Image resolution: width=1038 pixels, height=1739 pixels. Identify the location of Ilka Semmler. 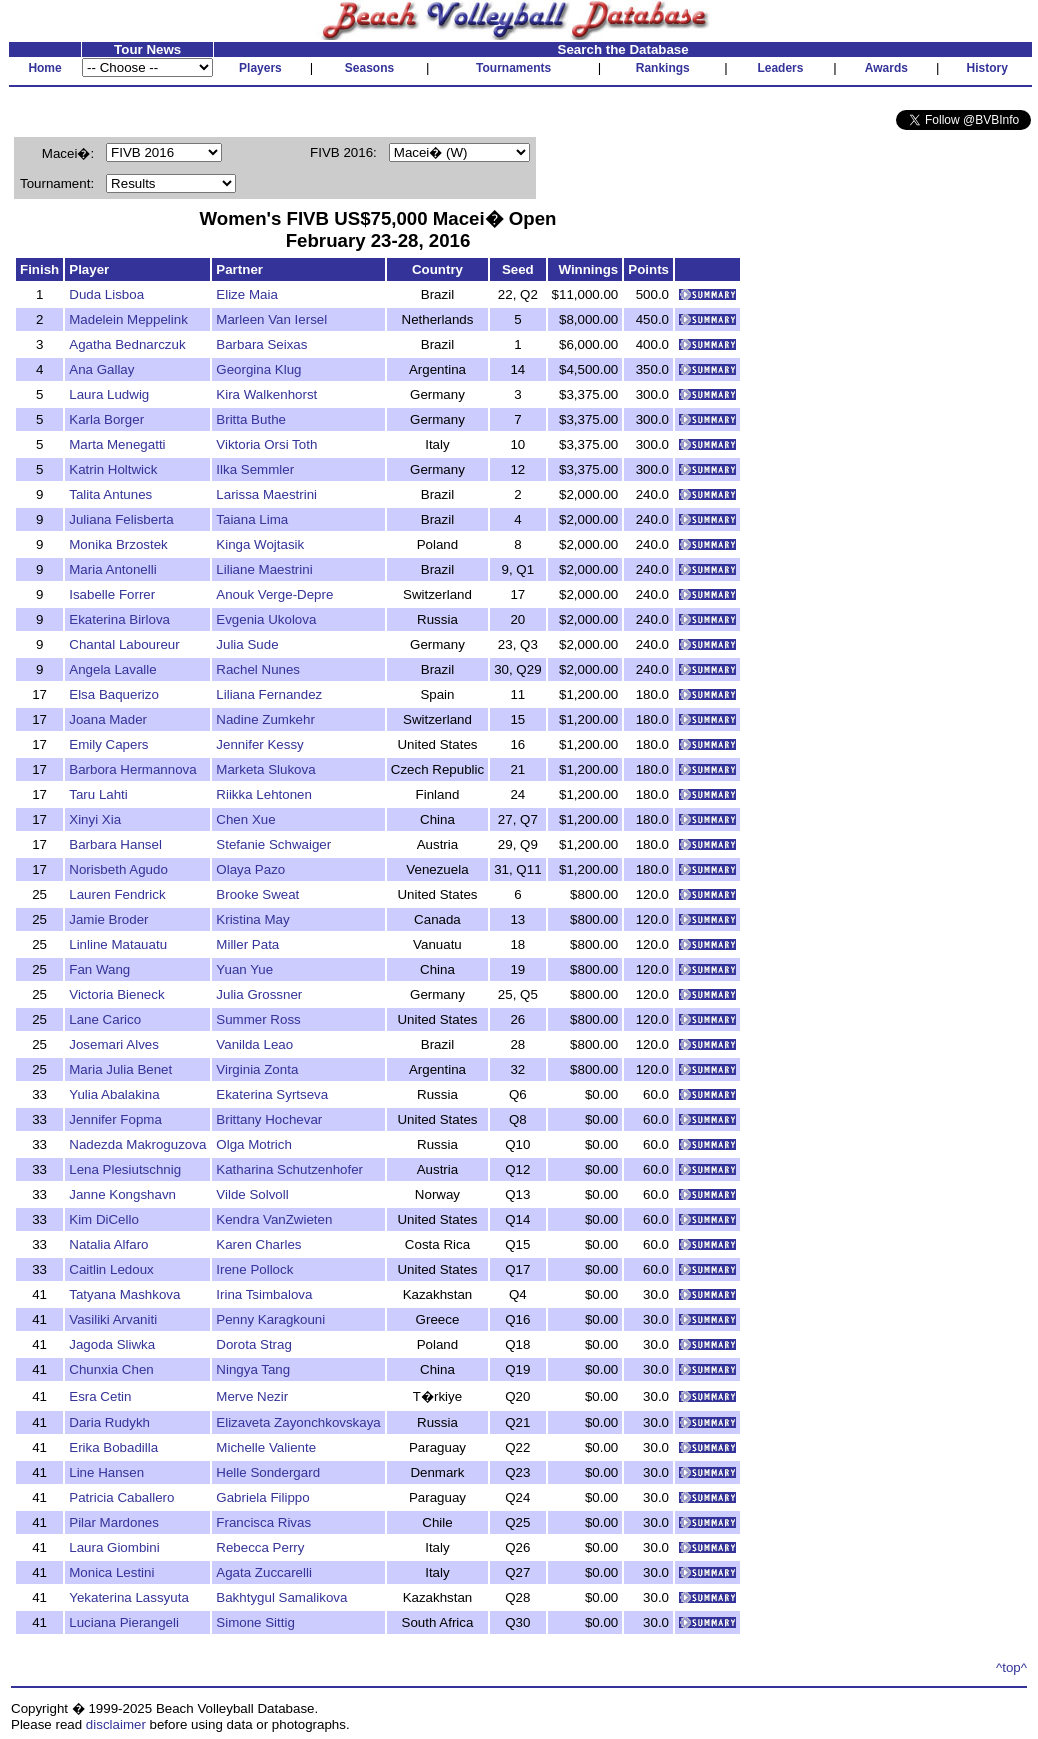
(255, 469).